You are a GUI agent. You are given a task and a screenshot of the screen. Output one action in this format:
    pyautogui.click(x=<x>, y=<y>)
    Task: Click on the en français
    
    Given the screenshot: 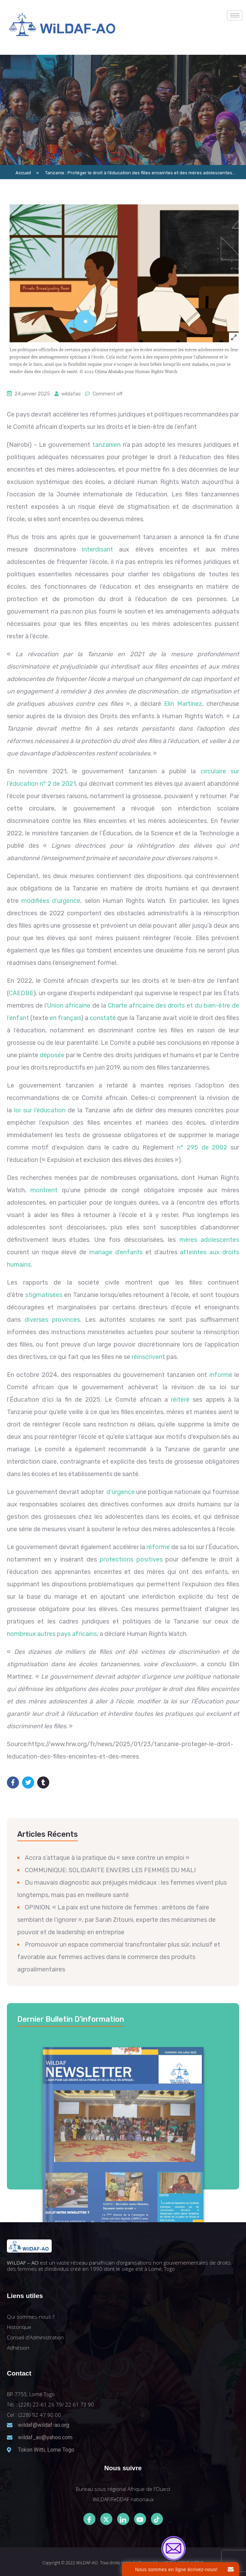 What is the action you would take?
    pyautogui.click(x=65, y=1018)
    